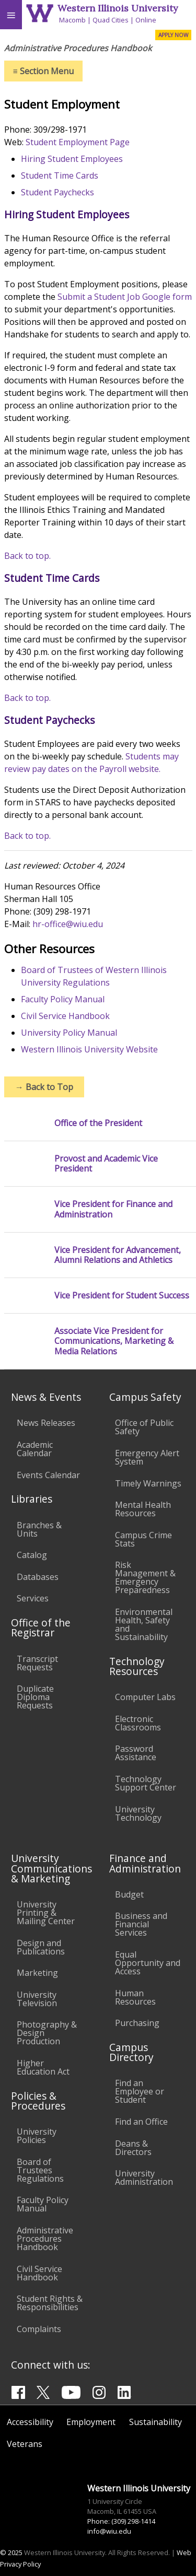 The image size is (196, 2576). Describe the element at coordinates (36, 2136) in the screenshot. I see `University Policies` at that location.